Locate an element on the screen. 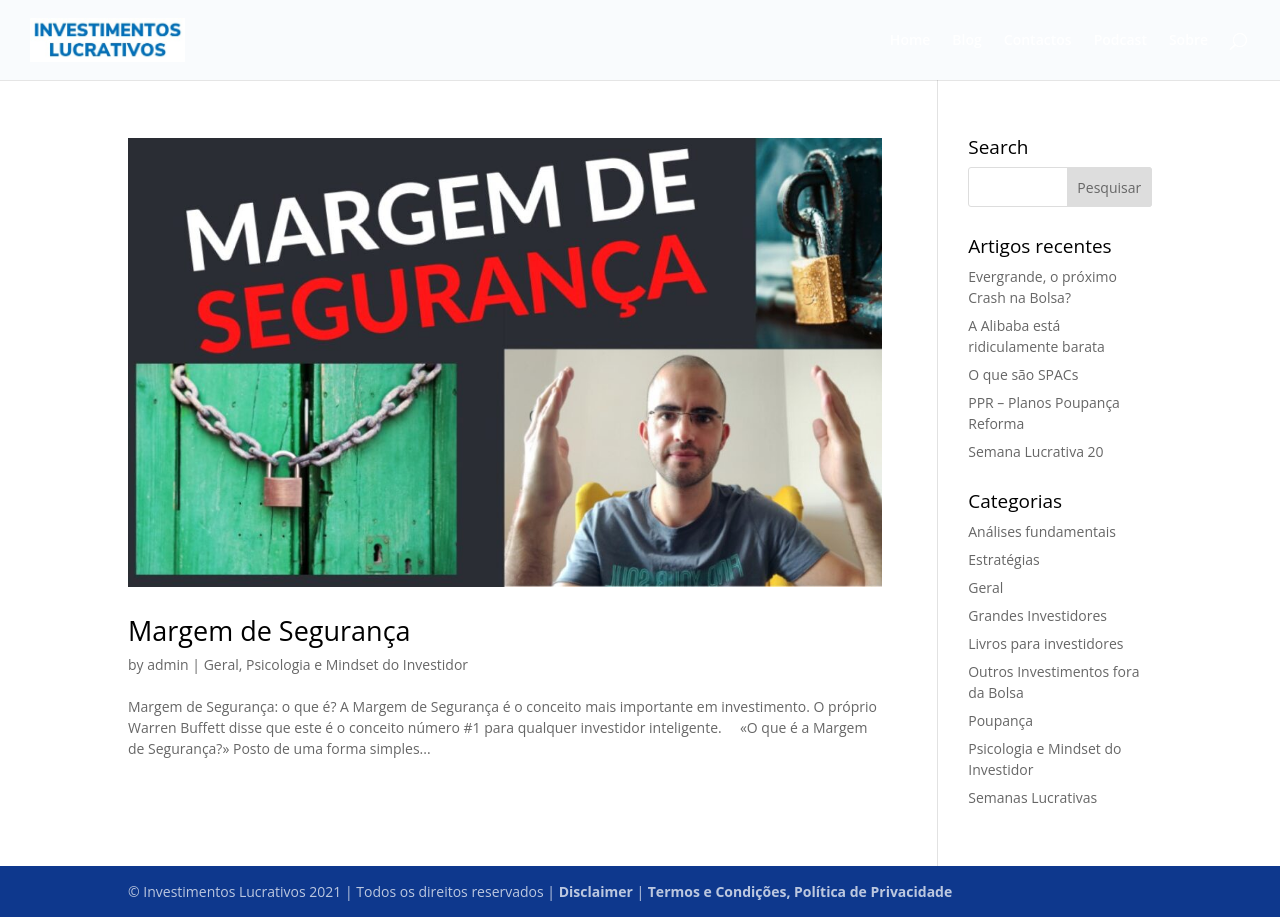 This screenshot has height=917, width=1280. admin is located at coordinates (167, 664).